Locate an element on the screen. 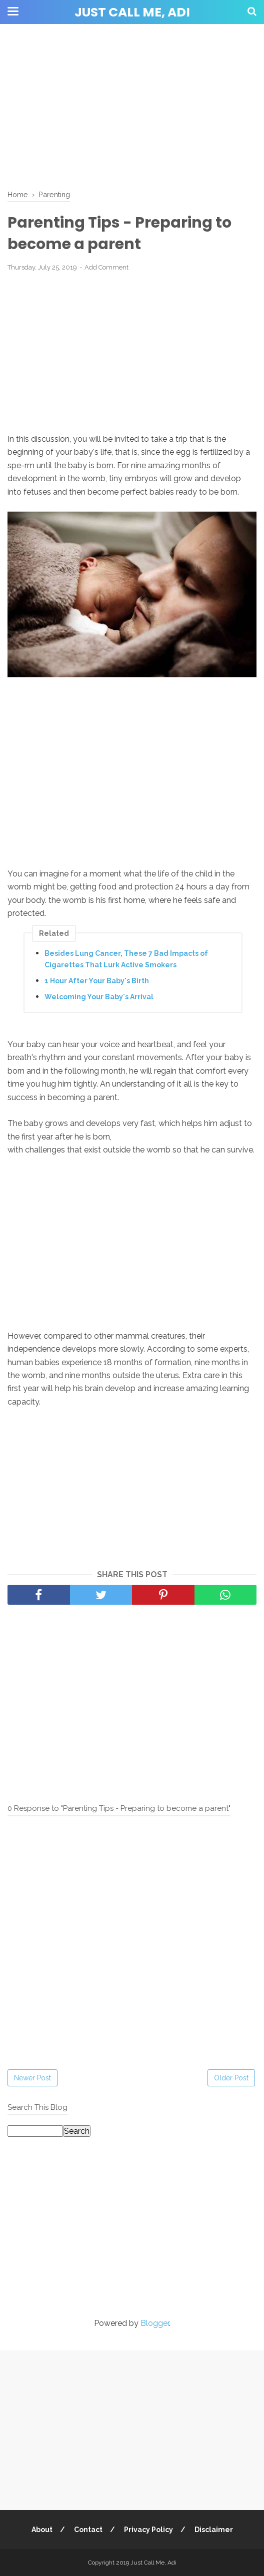  Privacy Policy is located at coordinates (148, 2530).